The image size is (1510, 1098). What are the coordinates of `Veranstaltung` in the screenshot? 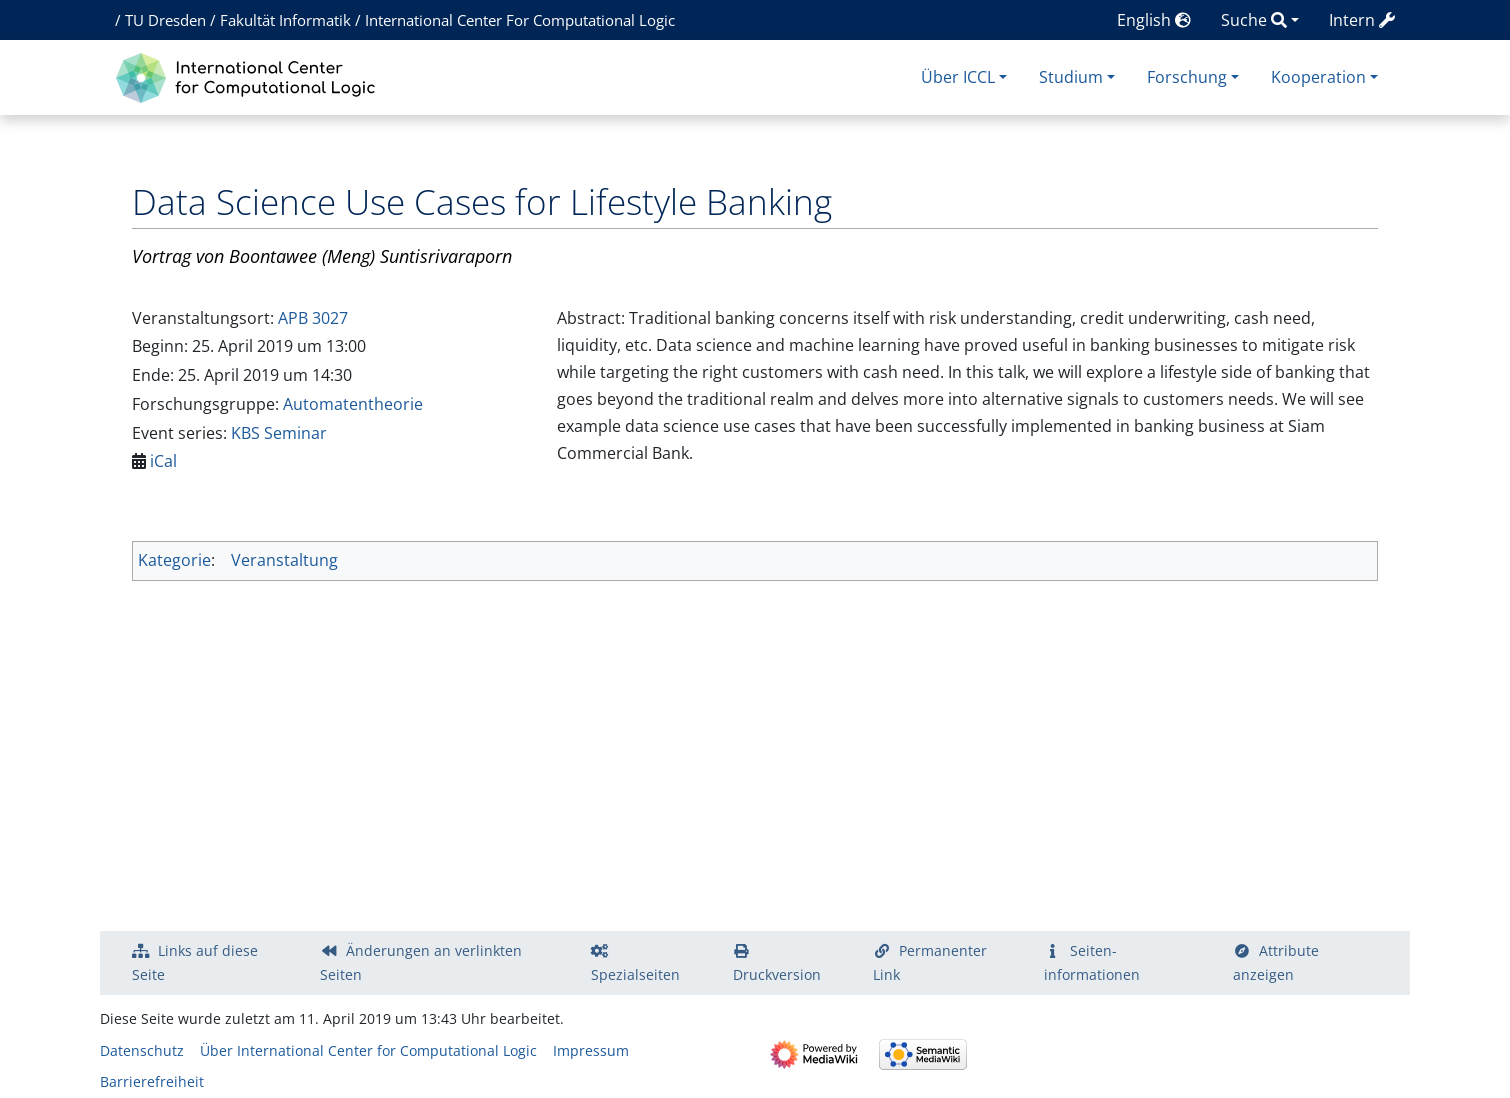 It's located at (284, 560).